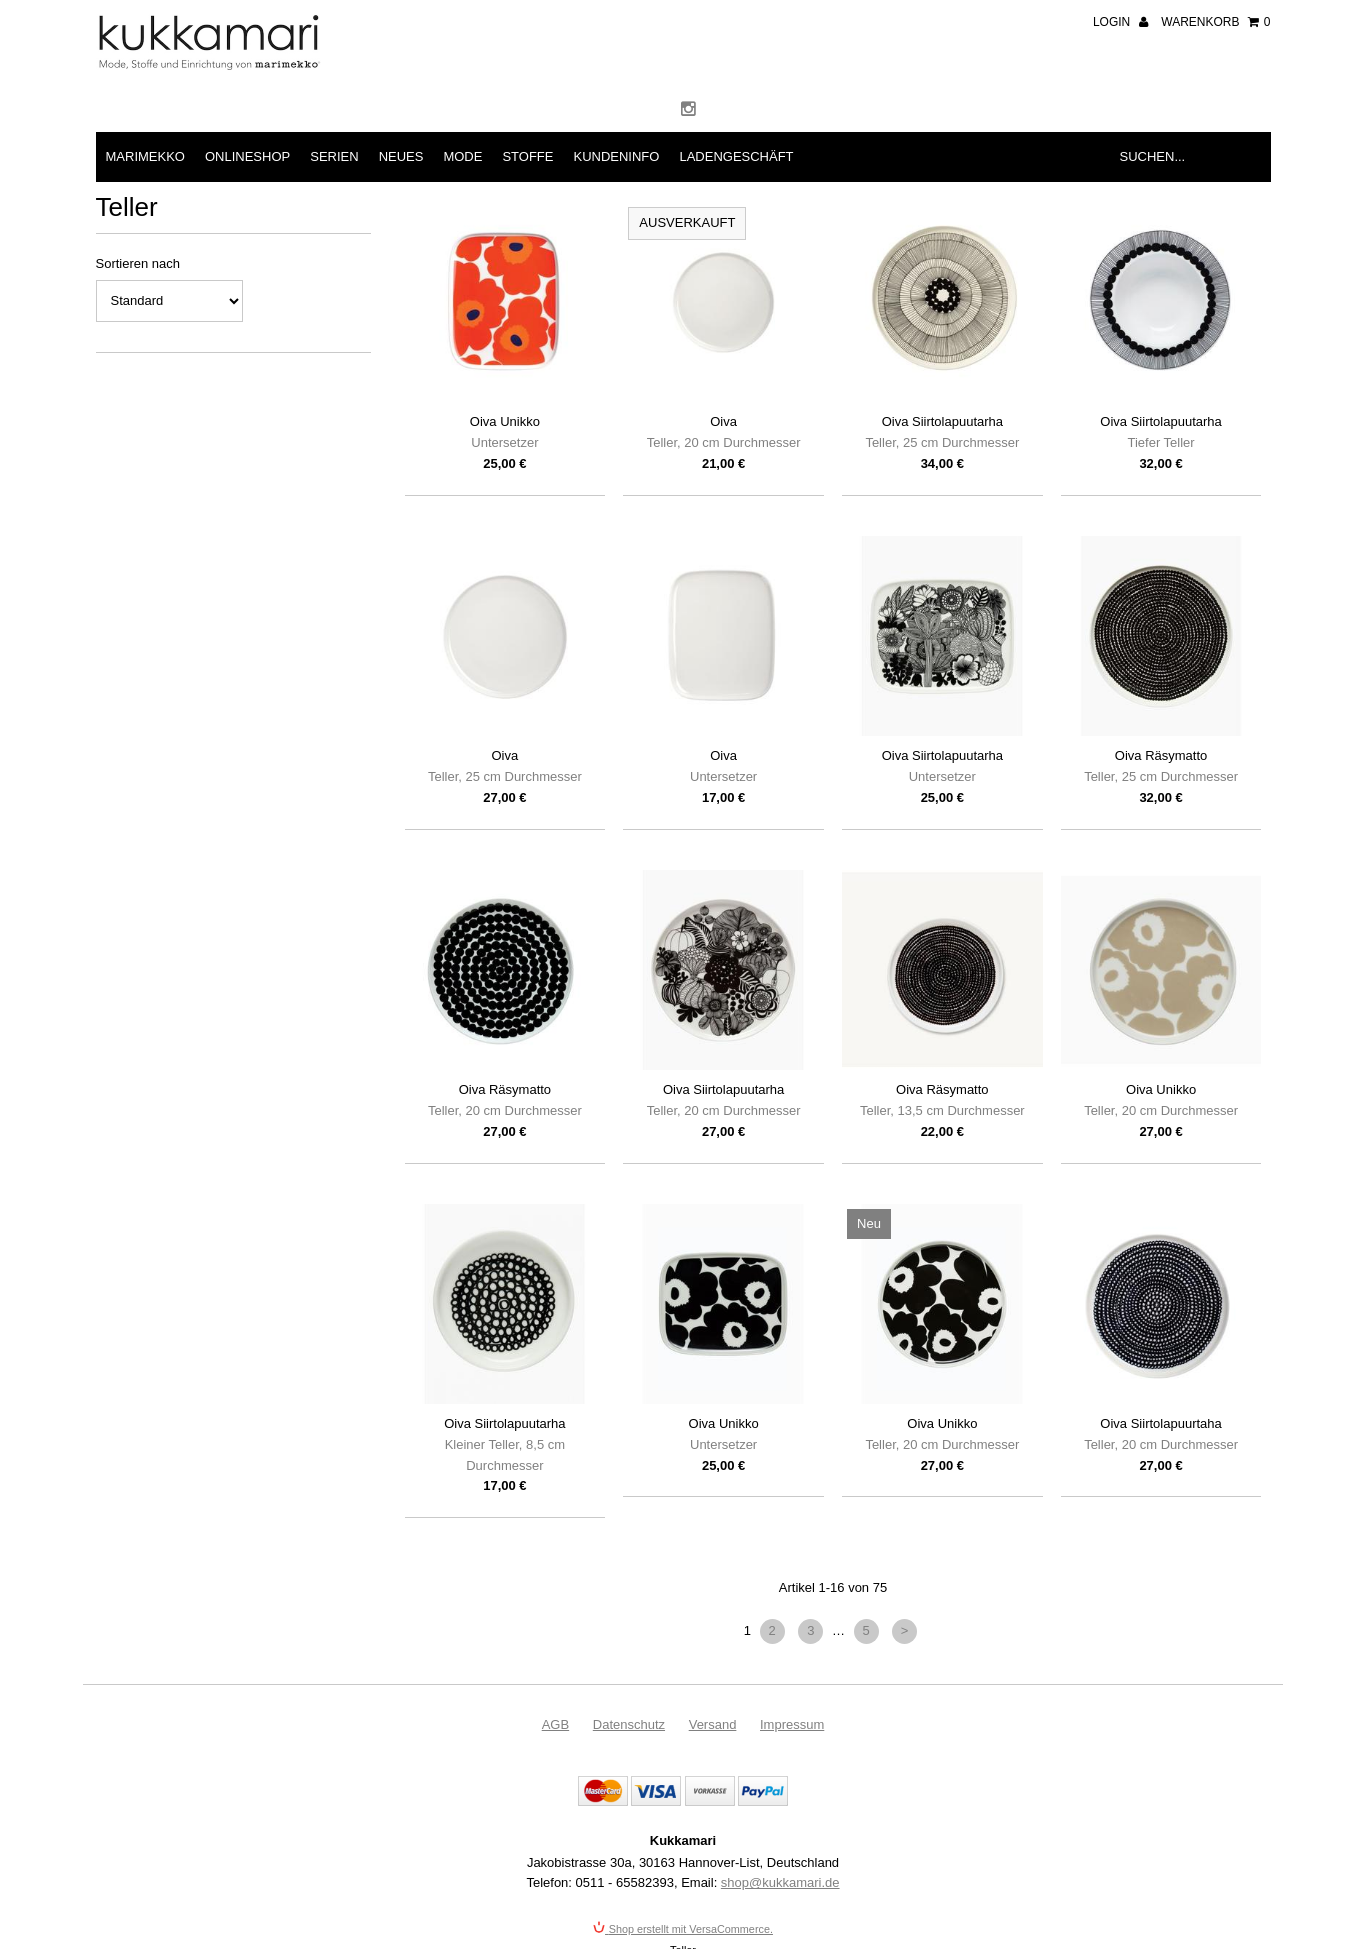 The width and height of the screenshot is (1366, 1949). What do you see at coordinates (736, 156) in the screenshot?
I see `Ladengeschäft` at bounding box center [736, 156].